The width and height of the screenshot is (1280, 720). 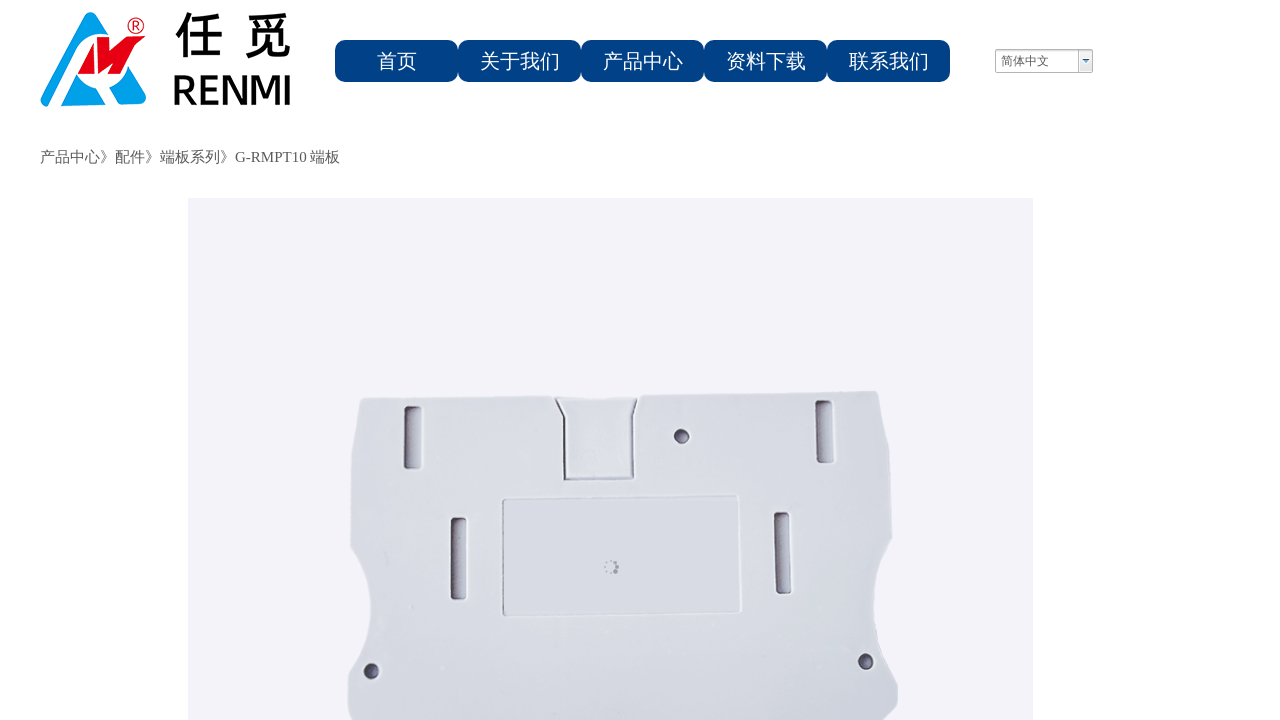 What do you see at coordinates (190, 157) in the screenshot?
I see `端板系列` at bounding box center [190, 157].